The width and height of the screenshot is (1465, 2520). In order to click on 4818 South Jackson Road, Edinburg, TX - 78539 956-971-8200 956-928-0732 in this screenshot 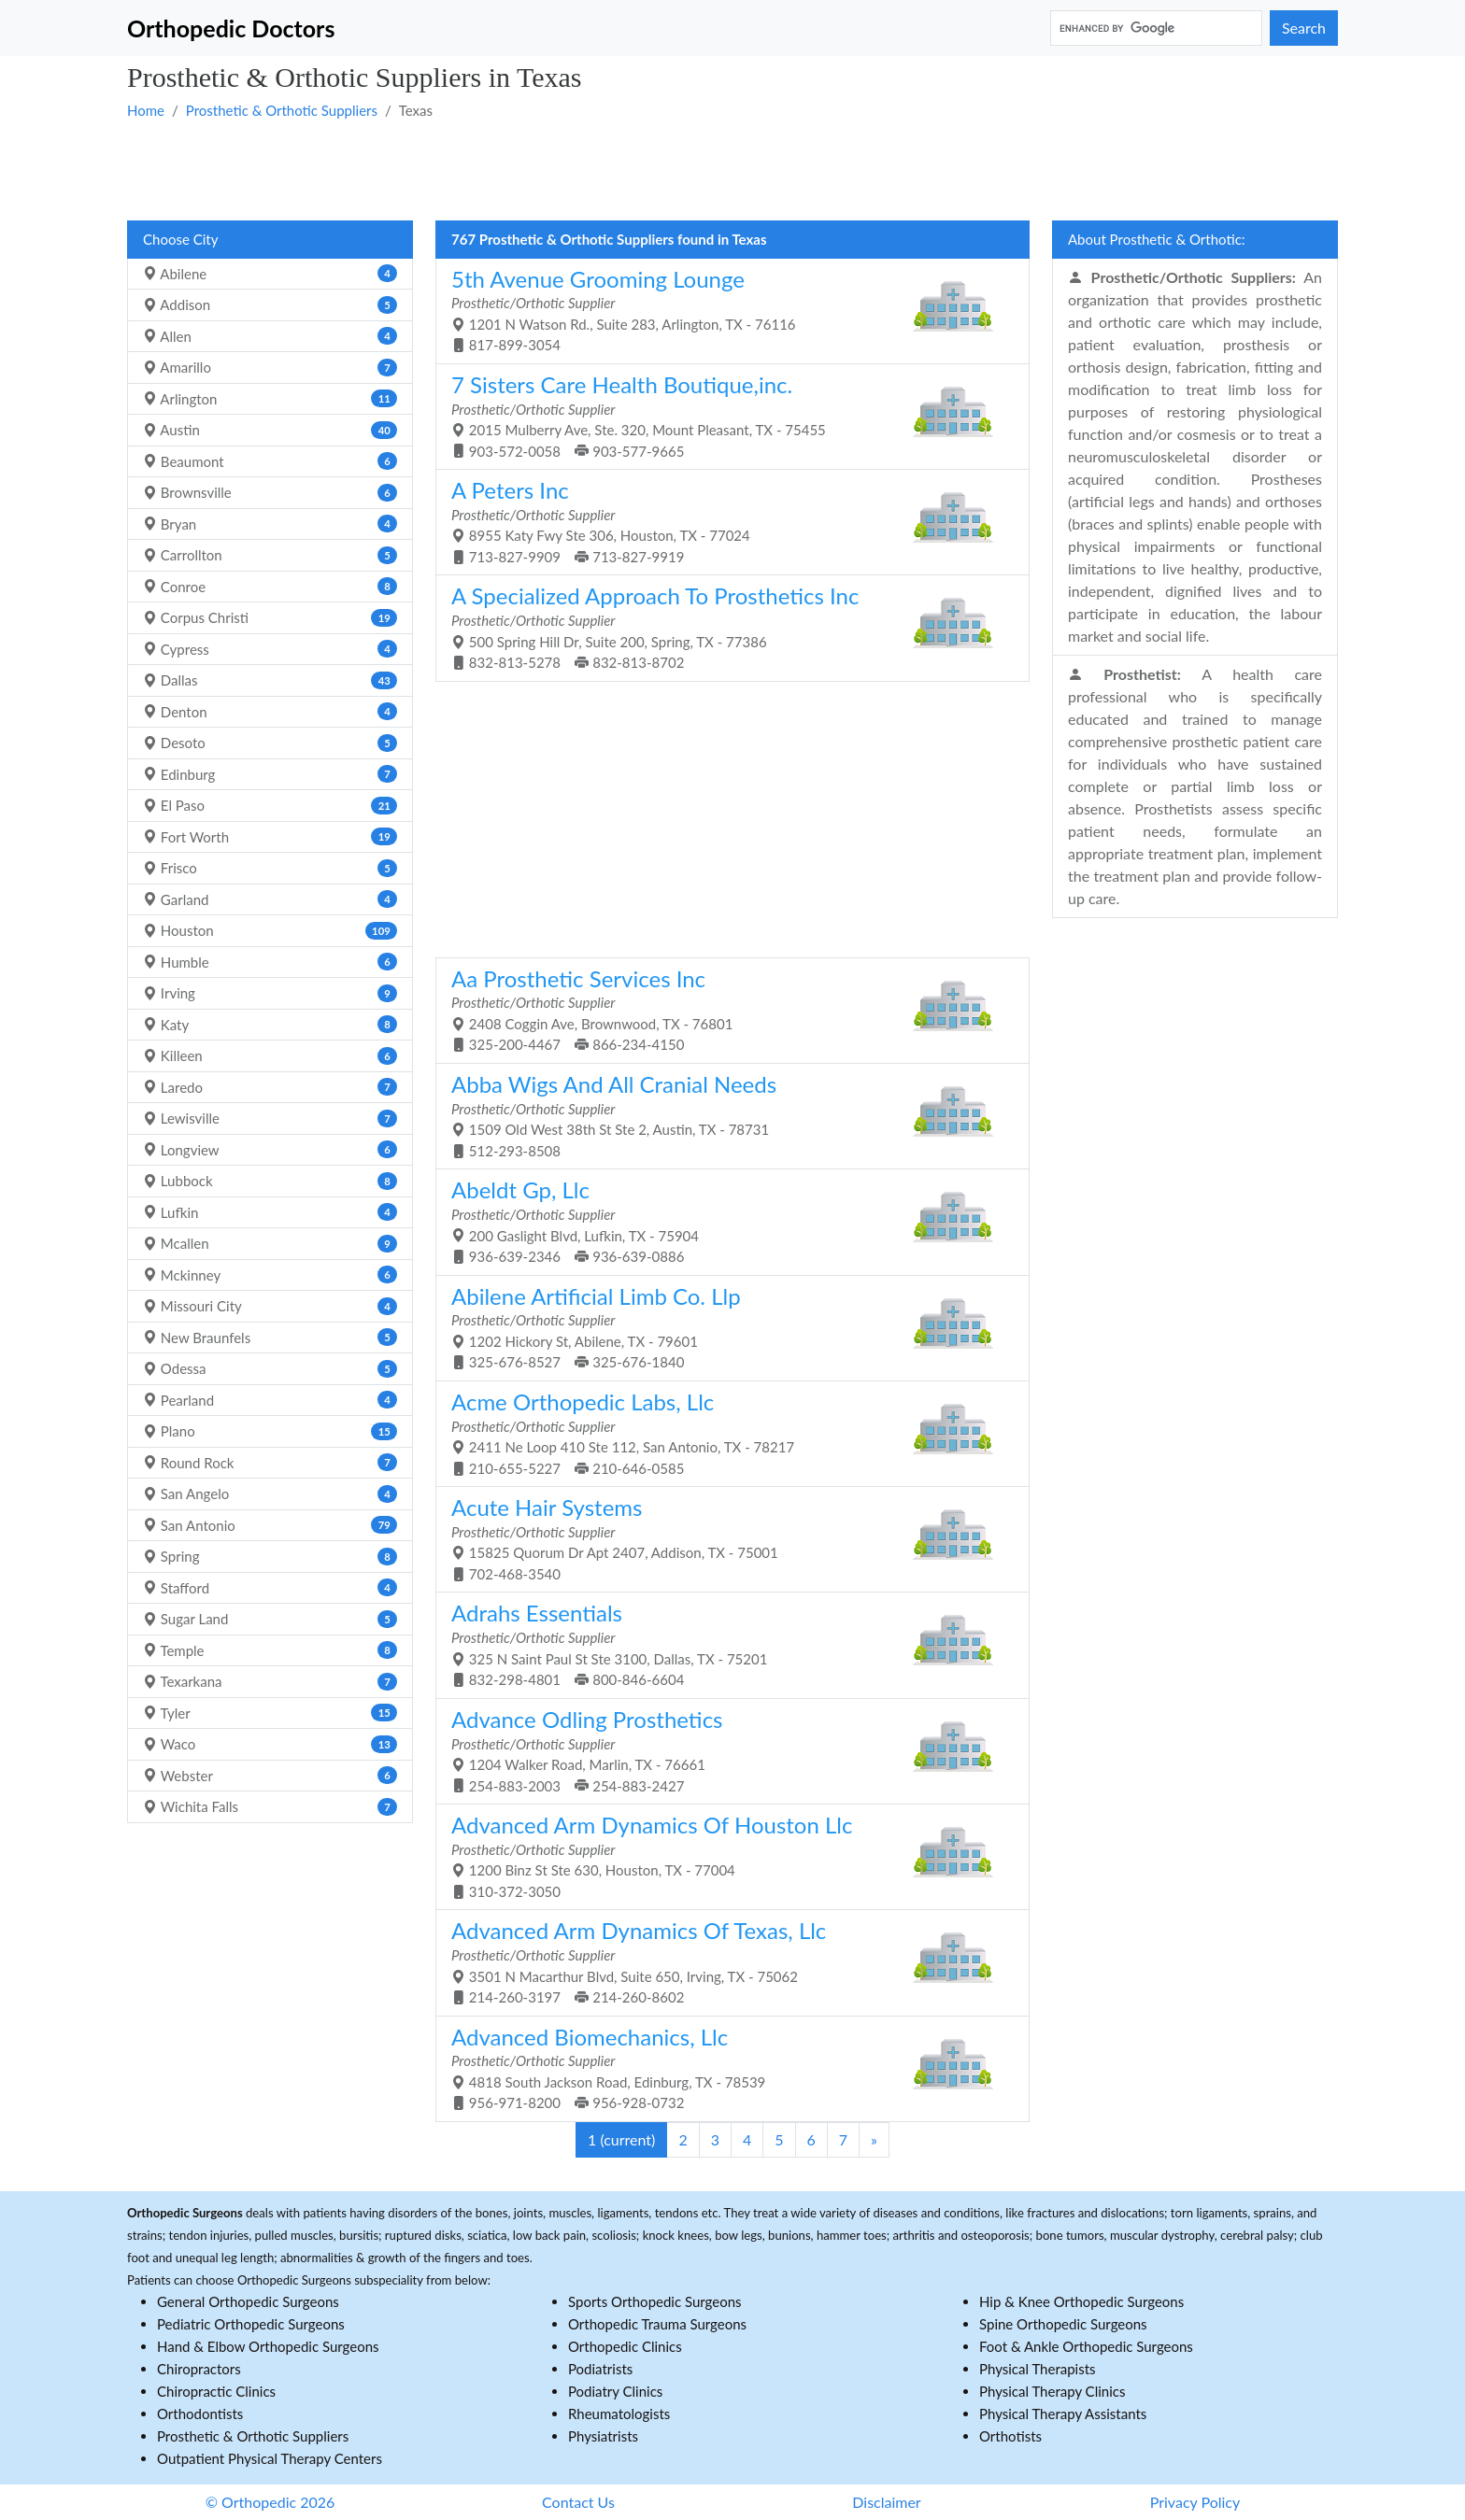, I will do `click(725, 2067)`.